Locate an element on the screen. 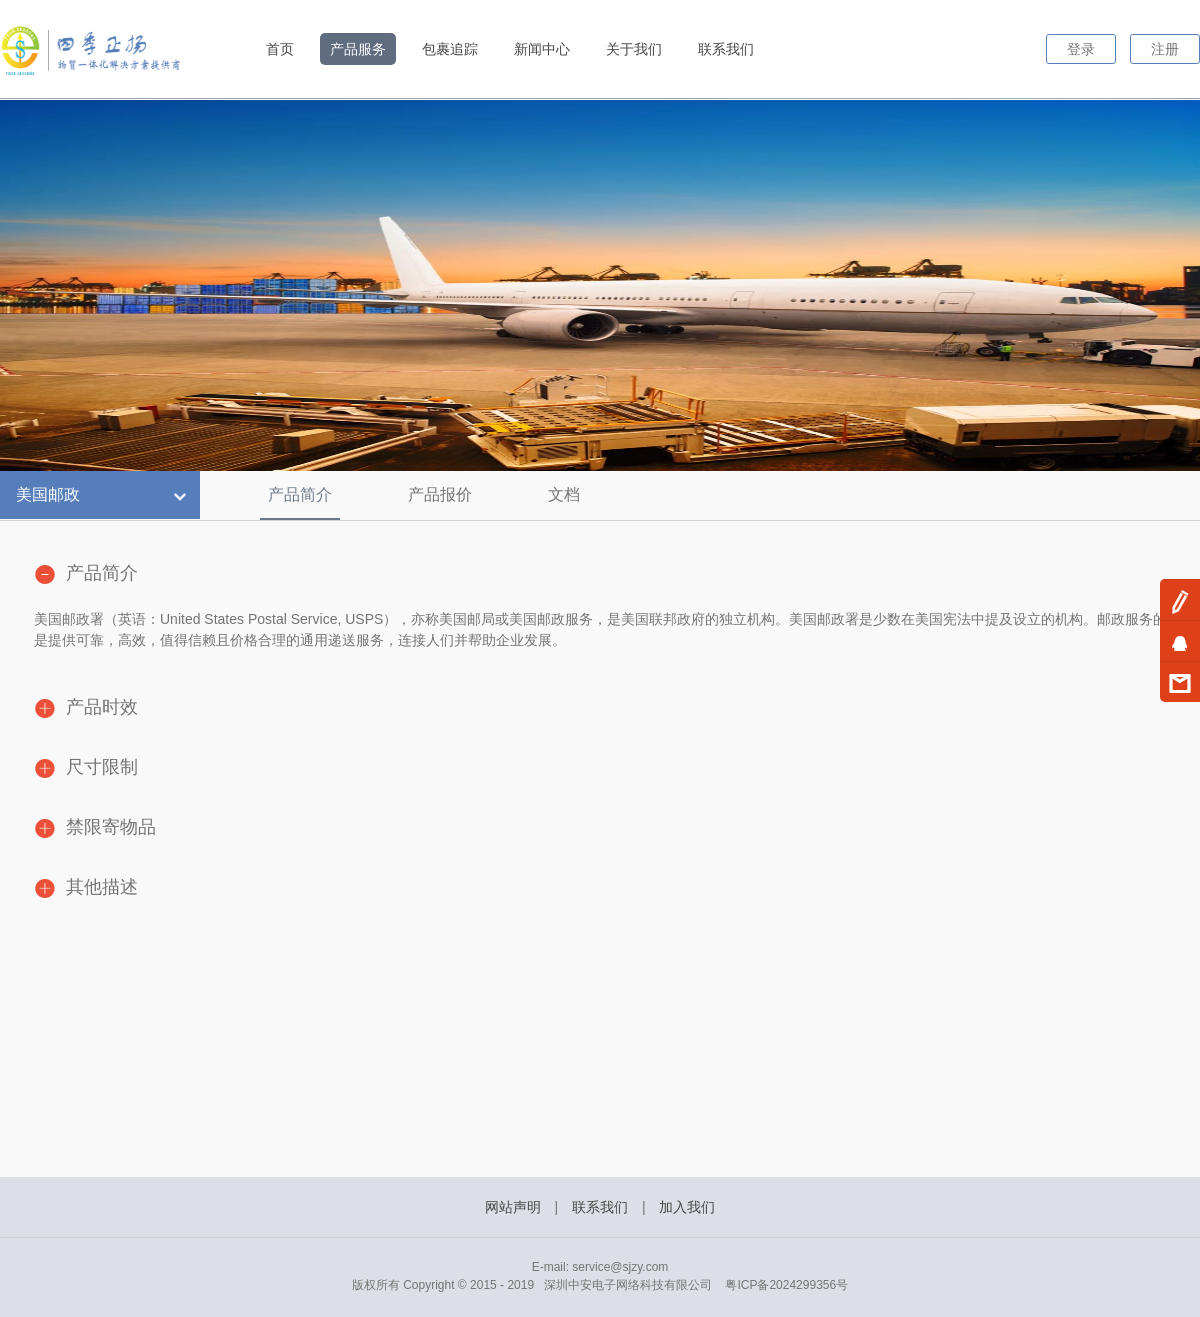  登录 is located at coordinates (1081, 49).